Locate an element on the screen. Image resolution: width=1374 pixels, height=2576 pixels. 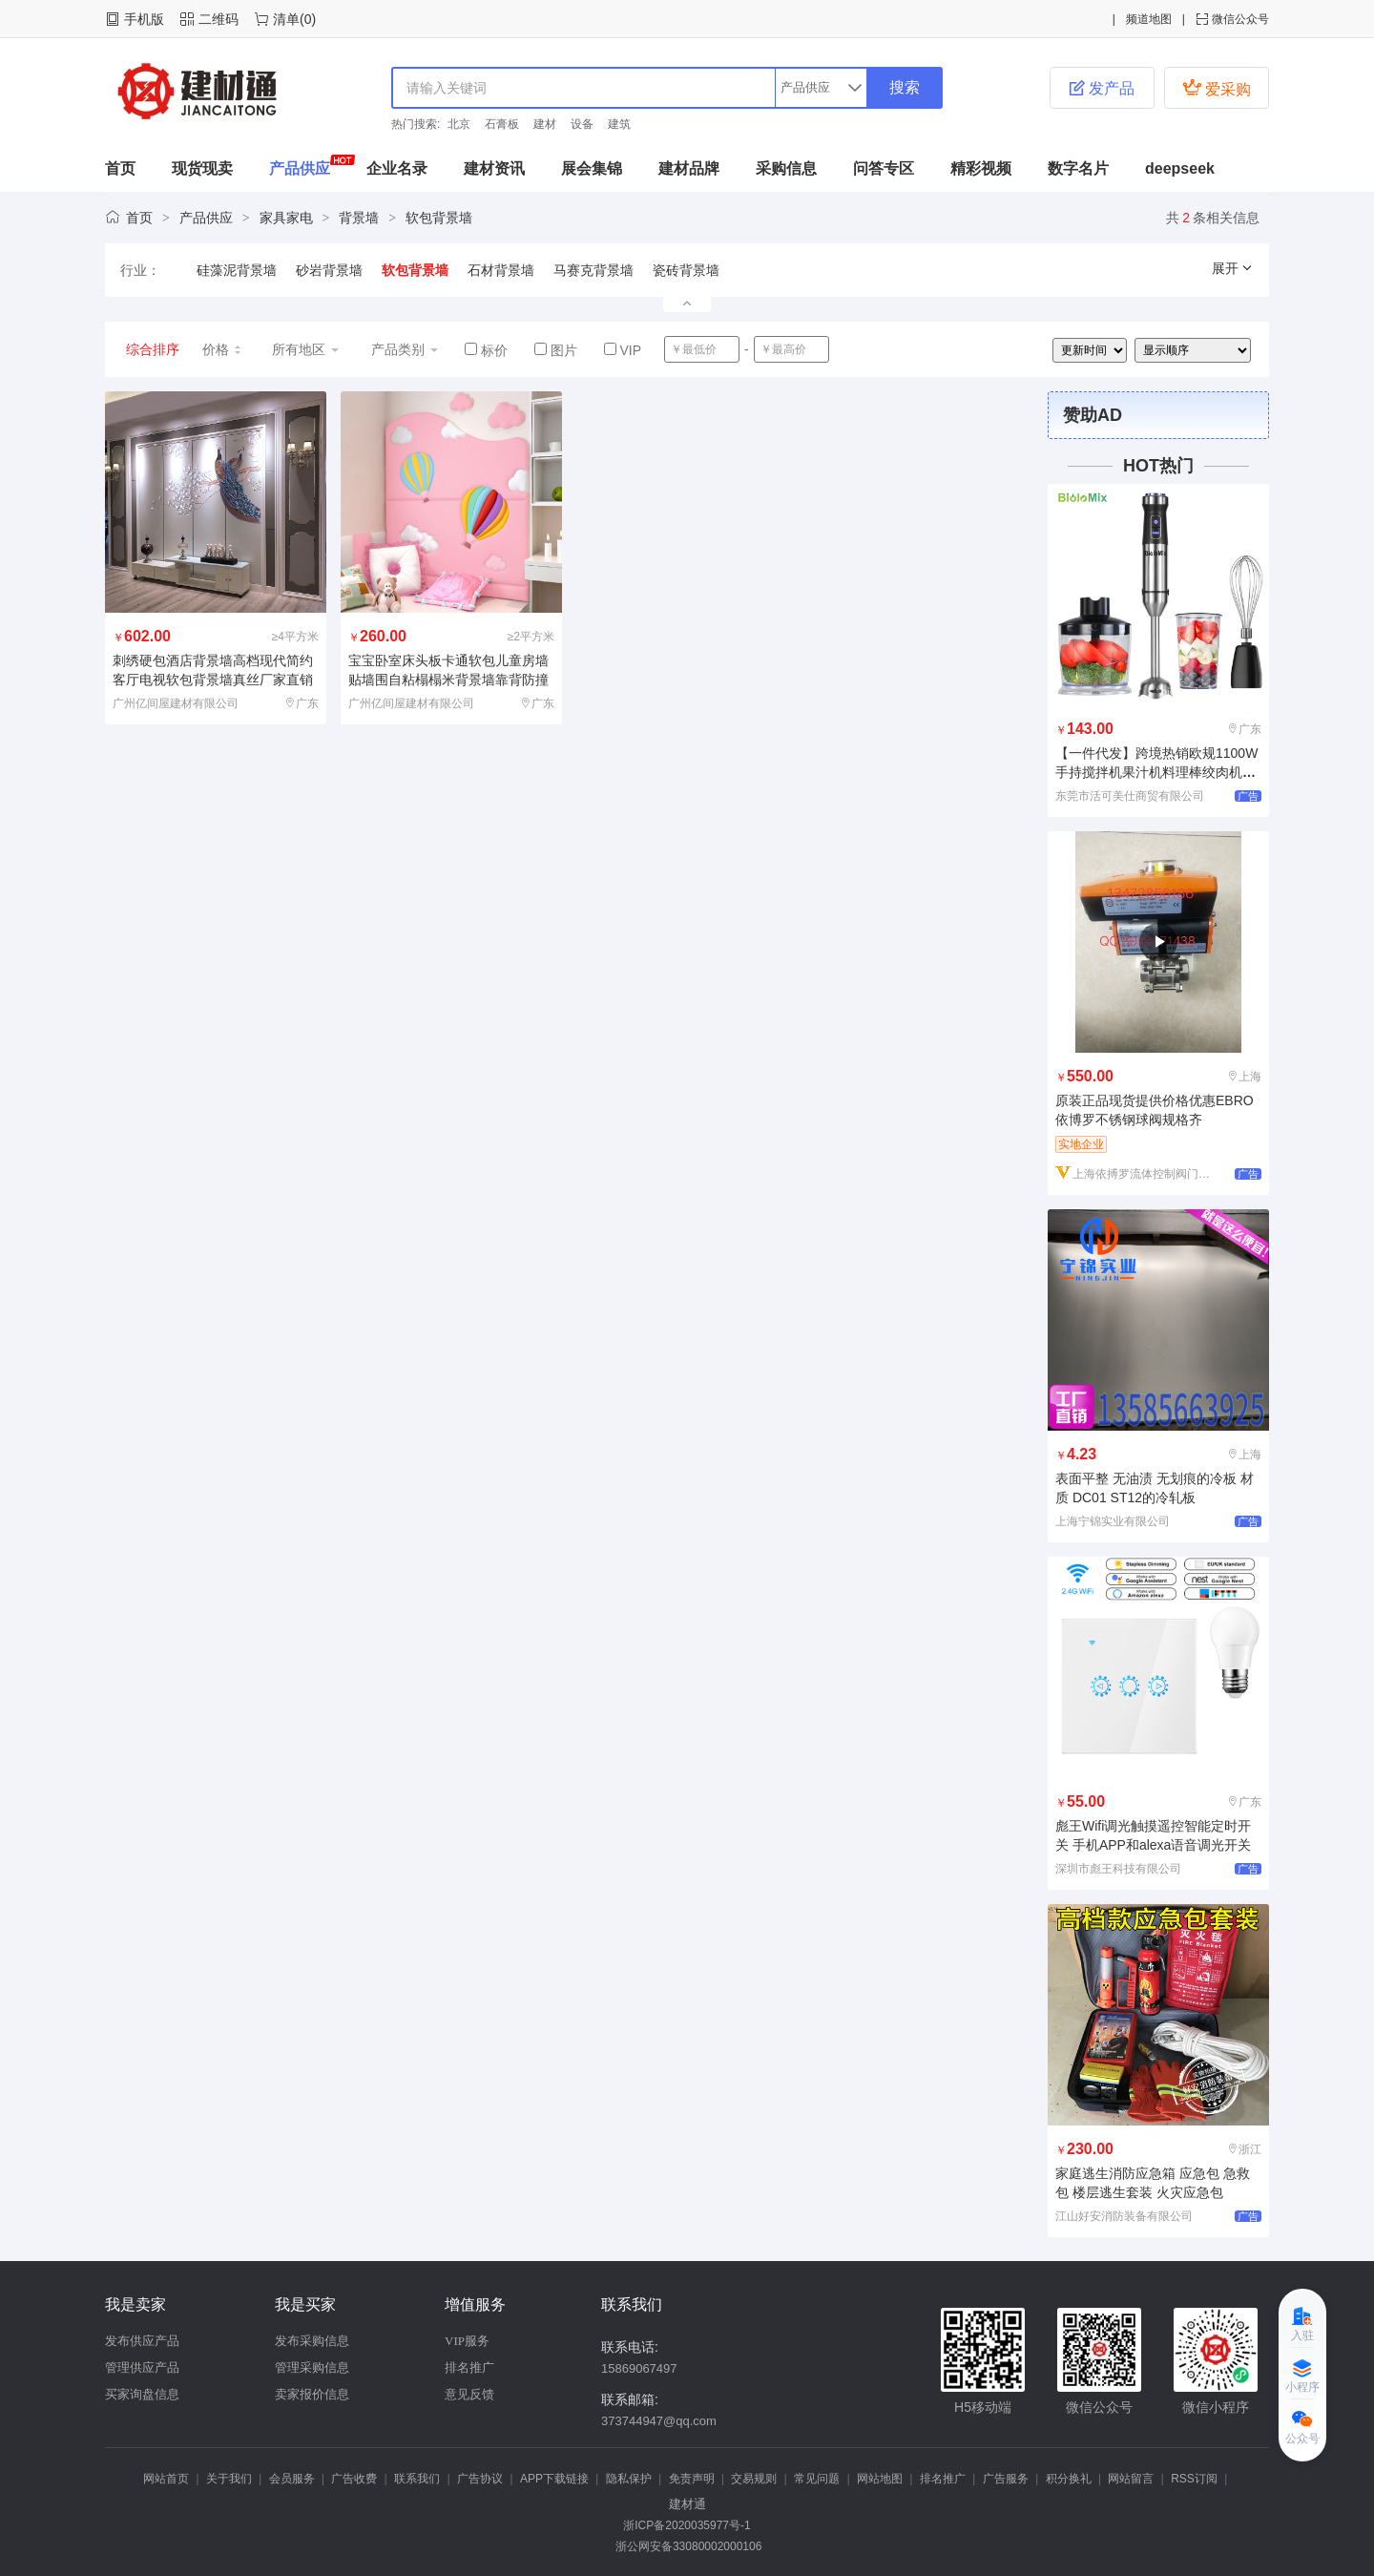
APP下载链接 is located at coordinates (554, 2478).